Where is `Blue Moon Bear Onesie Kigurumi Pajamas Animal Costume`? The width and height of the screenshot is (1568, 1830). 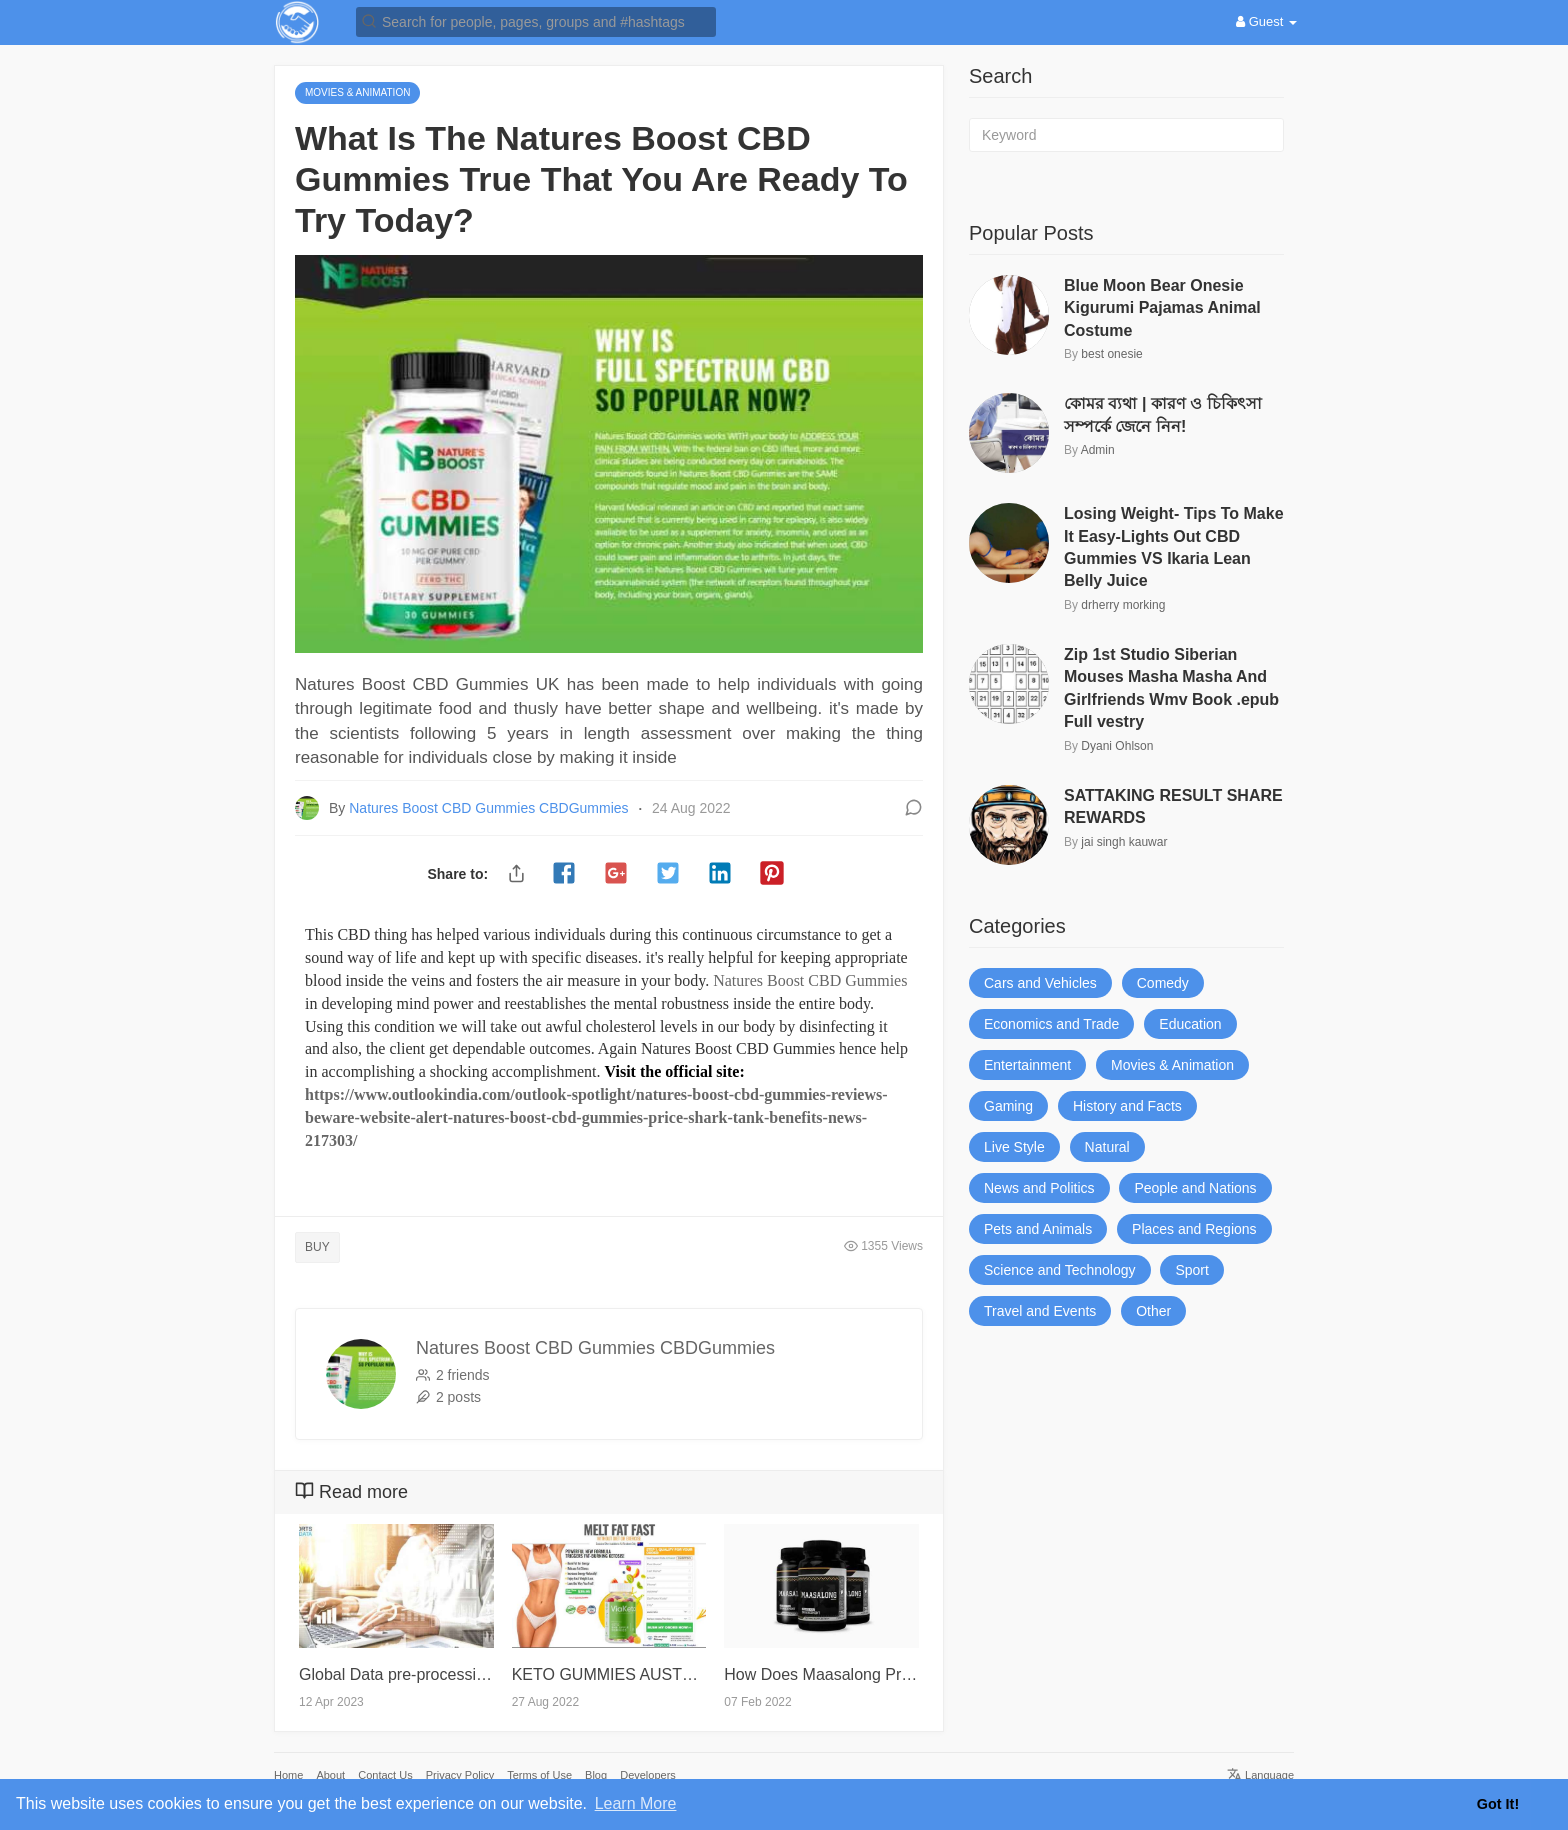
Blue Moon Bear Onesie Kigurumi Pajamas Animal Costume is located at coordinates (1162, 308).